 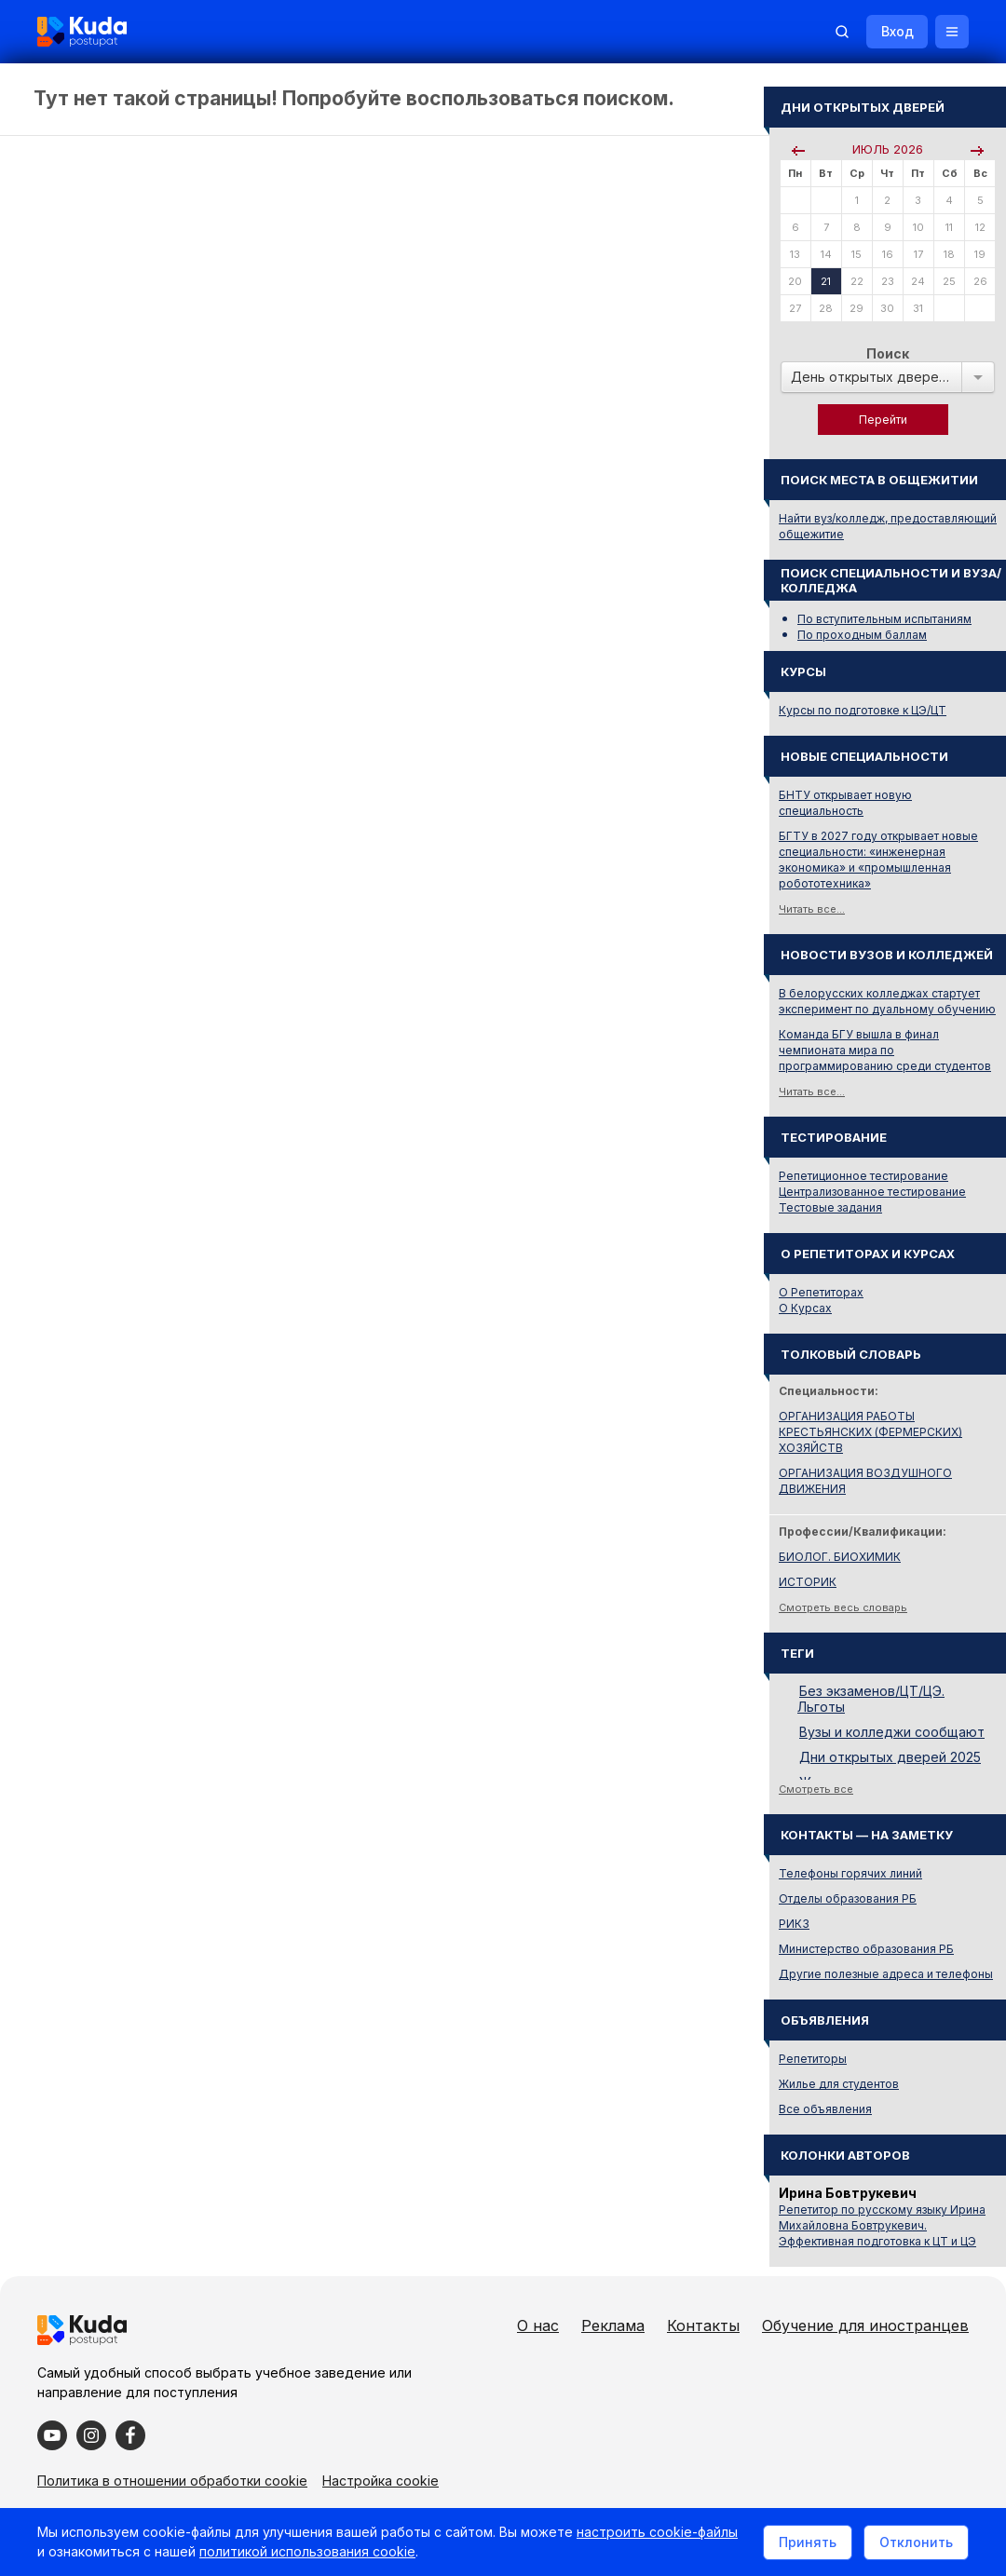 I want to click on Обучение для иностранцев, so click(x=865, y=2325).